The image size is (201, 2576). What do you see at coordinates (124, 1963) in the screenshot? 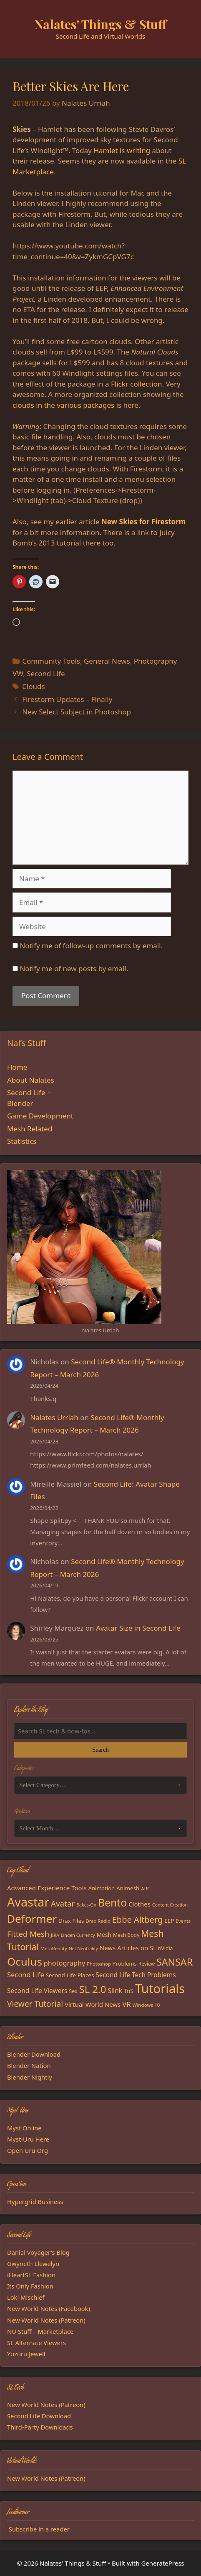
I see `Problems [Problems (18 items)]` at bounding box center [124, 1963].